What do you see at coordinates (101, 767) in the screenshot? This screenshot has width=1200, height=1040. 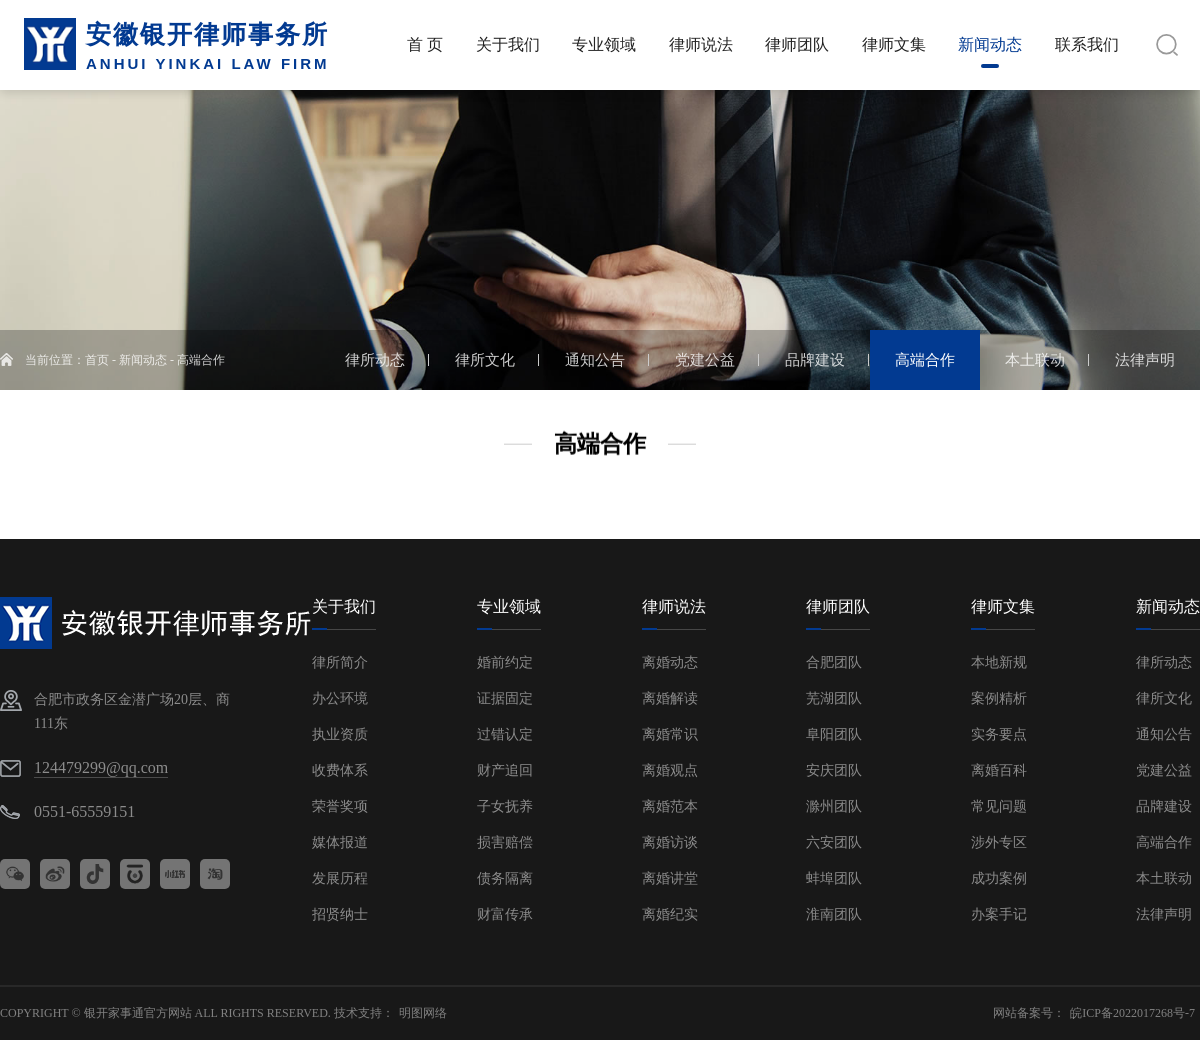 I see `124479299@qq.com` at bounding box center [101, 767].